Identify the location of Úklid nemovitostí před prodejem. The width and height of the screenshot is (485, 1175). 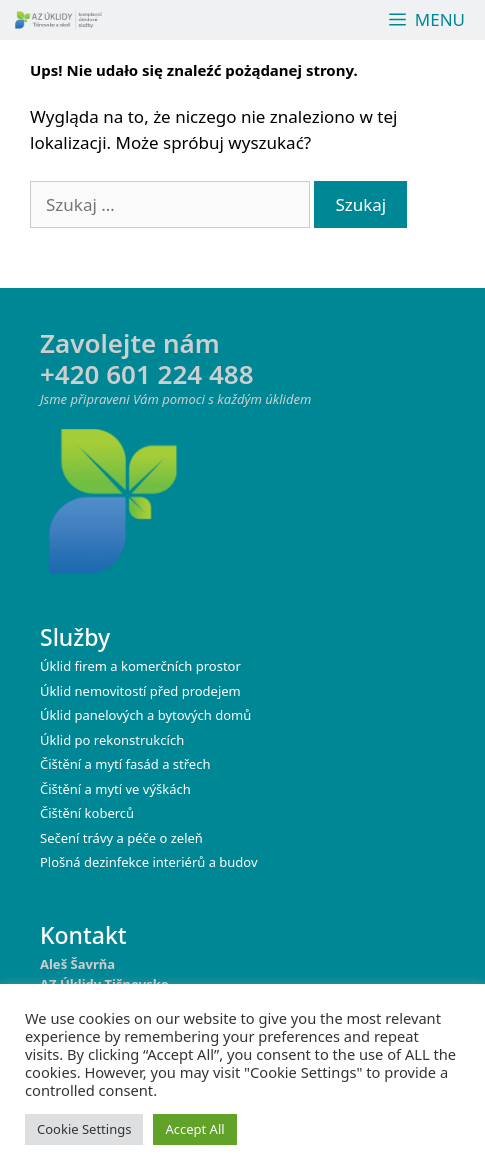
(140, 691).